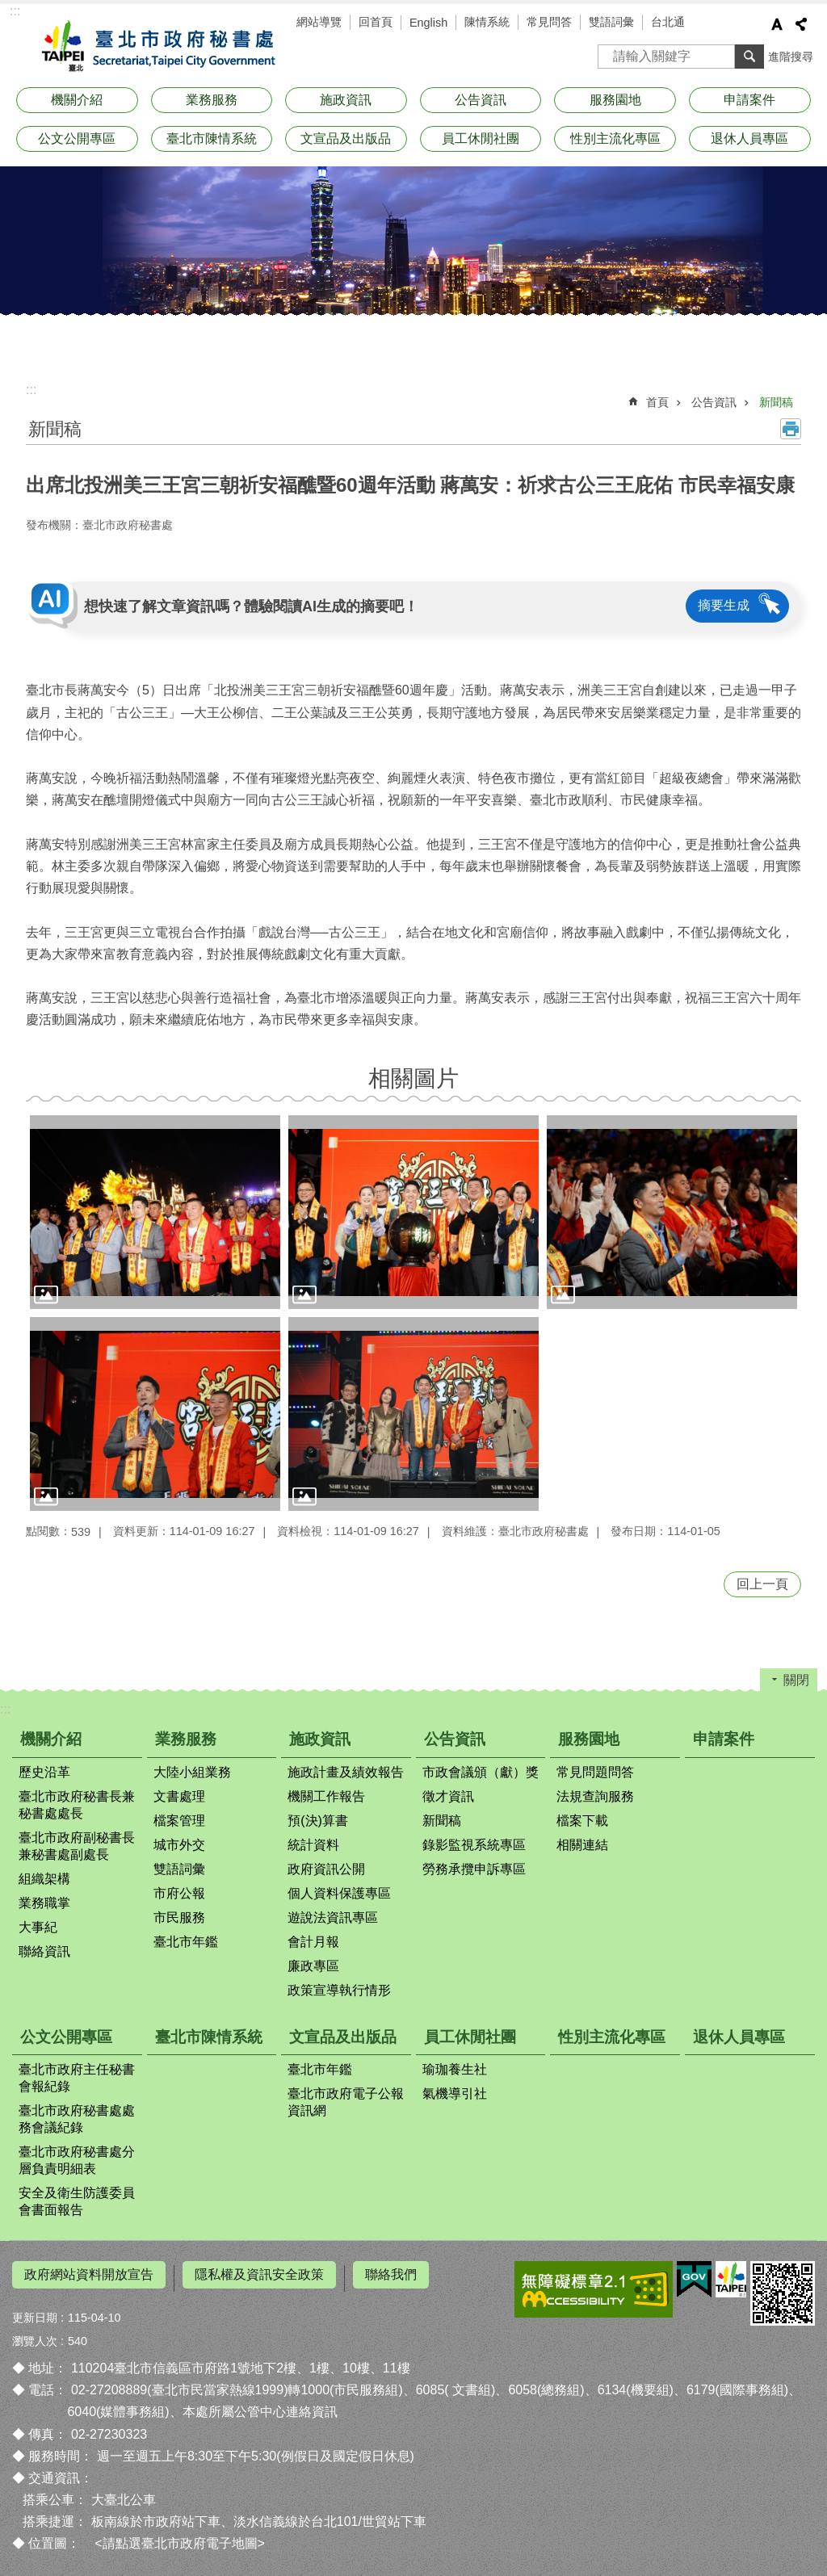 The width and height of the screenshot is (827, 2576). I want to click on 文宣品及出版品, so click(345, 138).